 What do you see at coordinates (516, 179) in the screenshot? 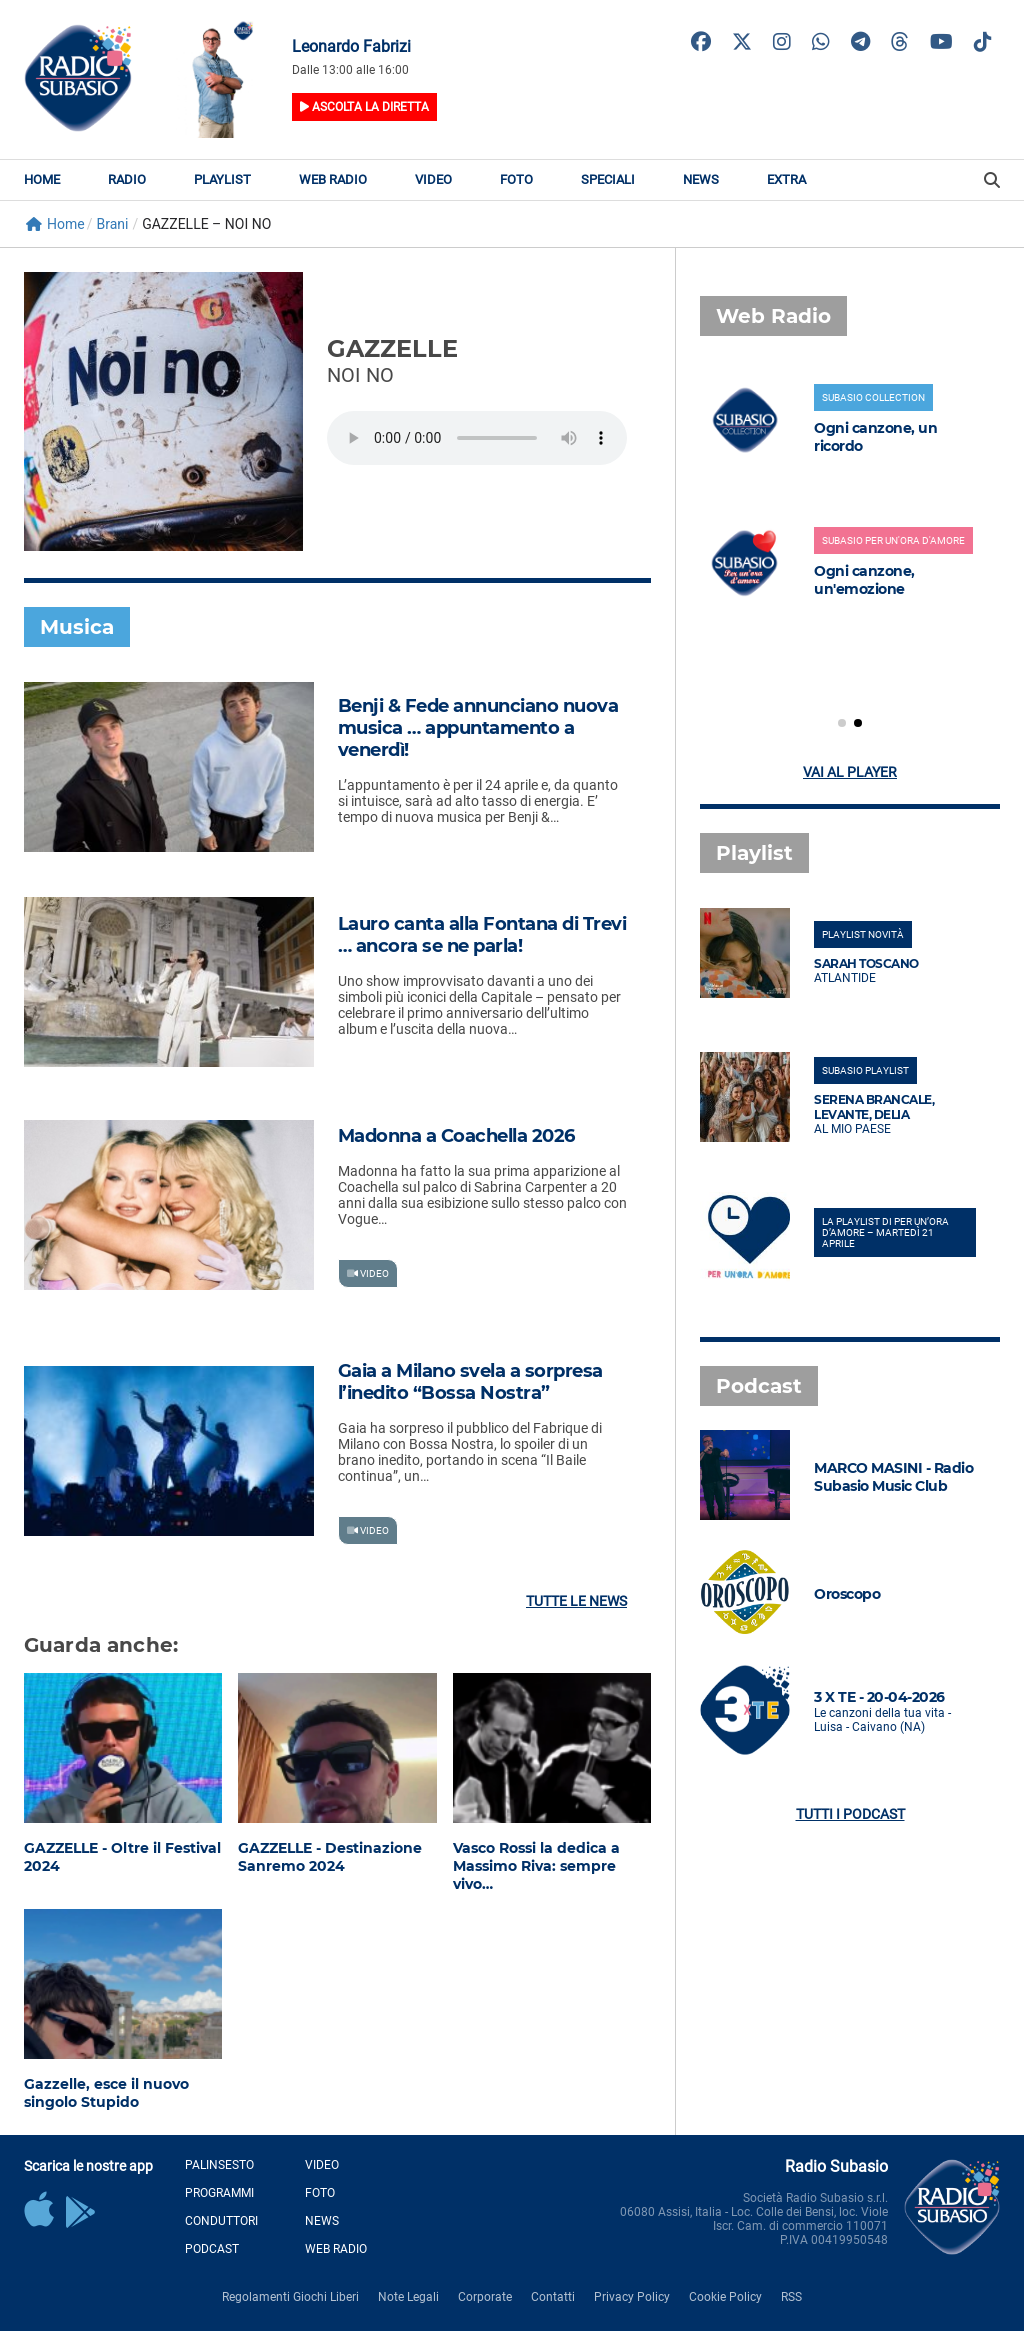
I see `Foto` at bounding box center [516, 179].